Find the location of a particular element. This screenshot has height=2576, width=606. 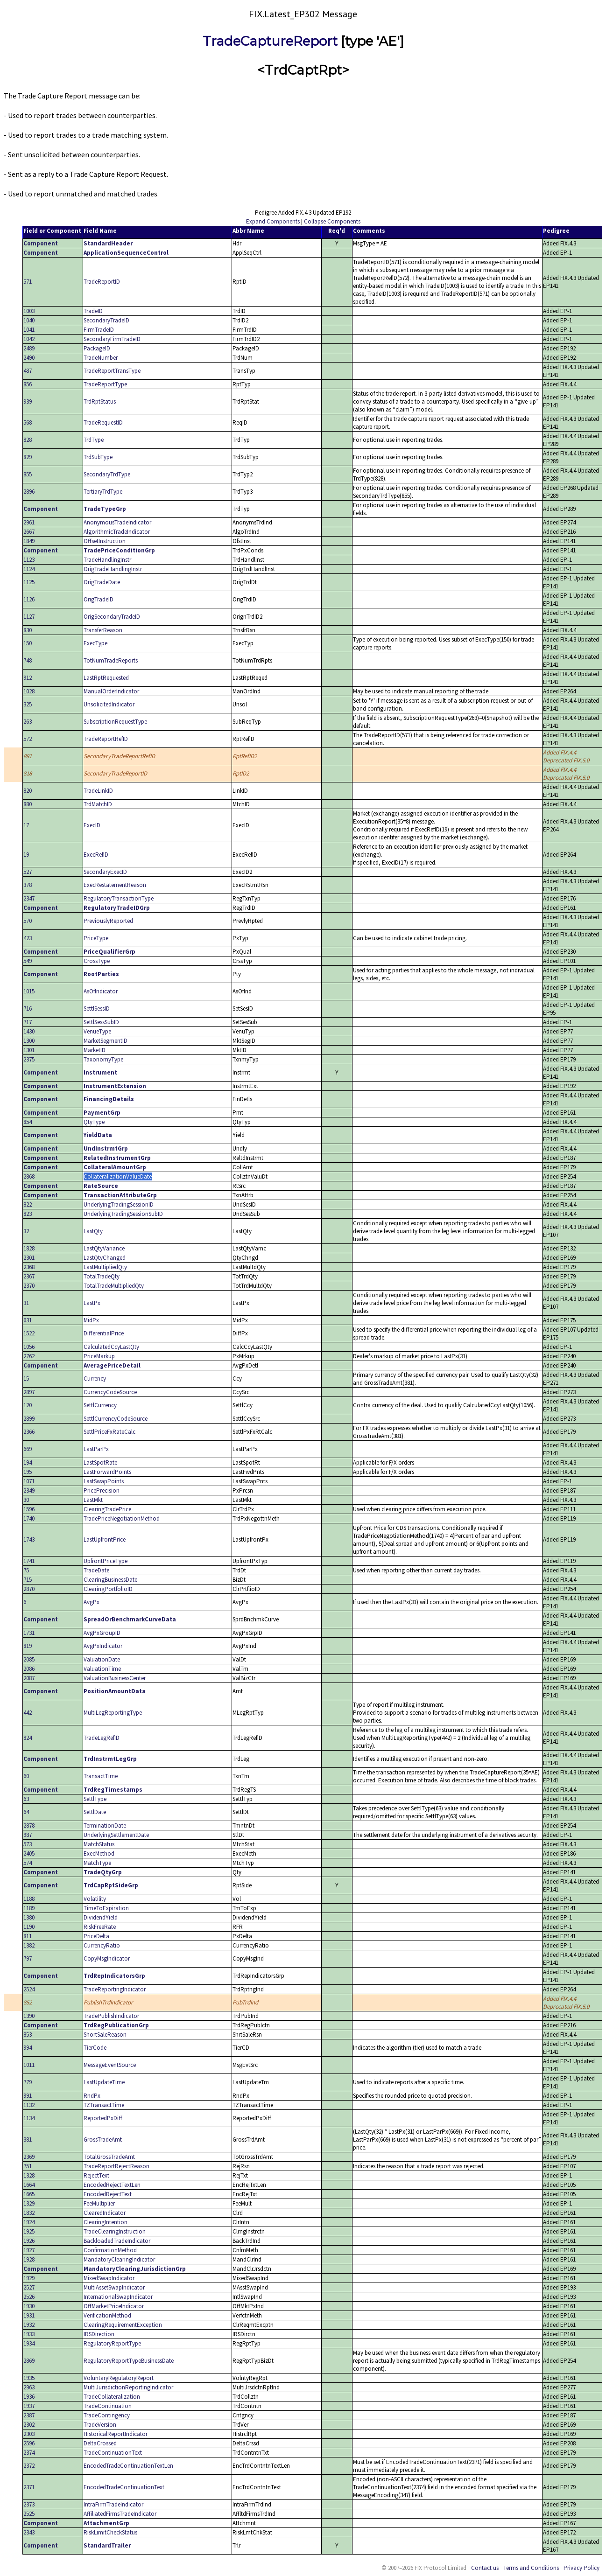

1743 is located at coordinates (29, 1539).